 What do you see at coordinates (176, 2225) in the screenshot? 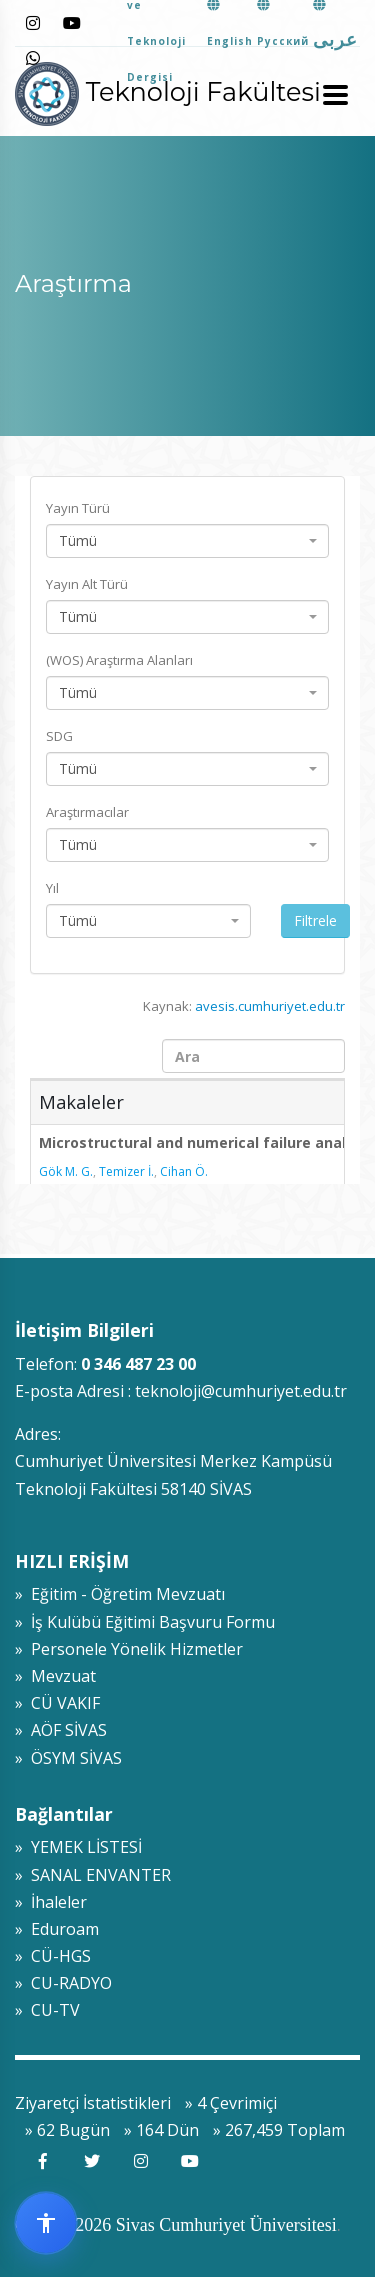
I see `© 2009-2026 Sivas Cumhuriyet Üniversitesi` at bounding box center [176, 2225].